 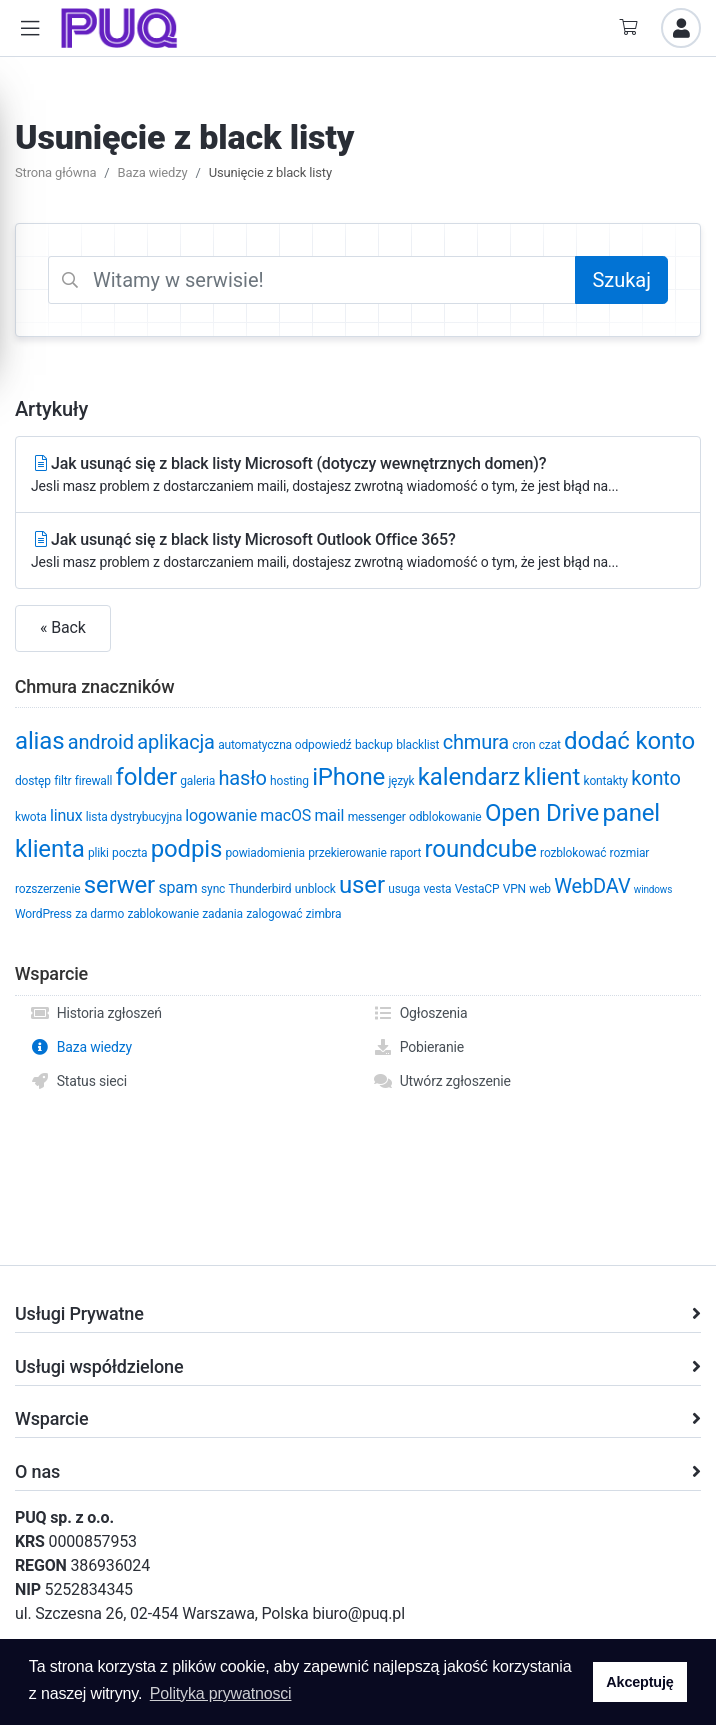 What do you see at coordinates (358, 475) in the screenshot?
I see `Jak usunąć się z black listy Microsoft (dotyczy wewnętrznych domen)?` at bounding box center [358, 475].